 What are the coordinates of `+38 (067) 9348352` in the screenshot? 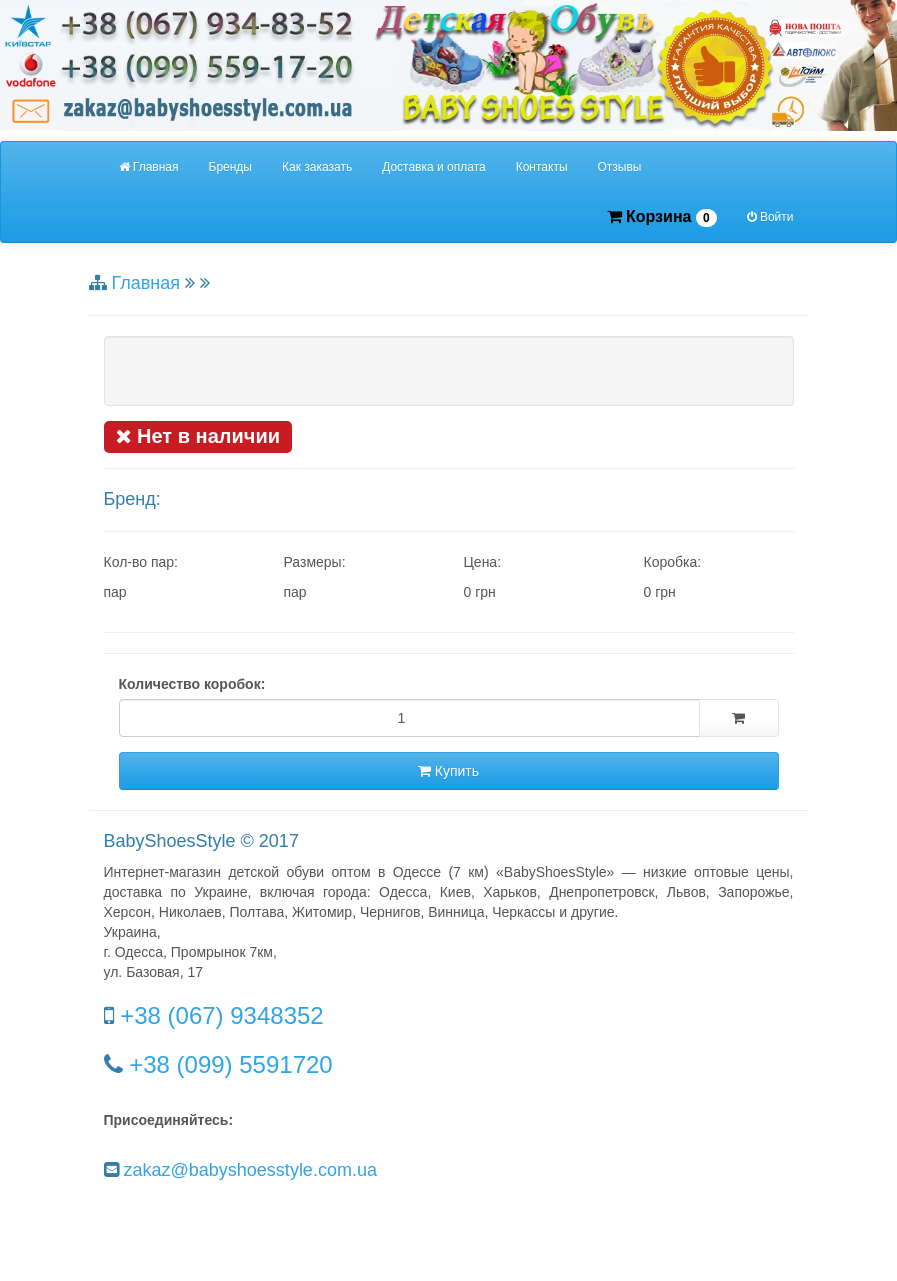 It's located at (222, 1015).